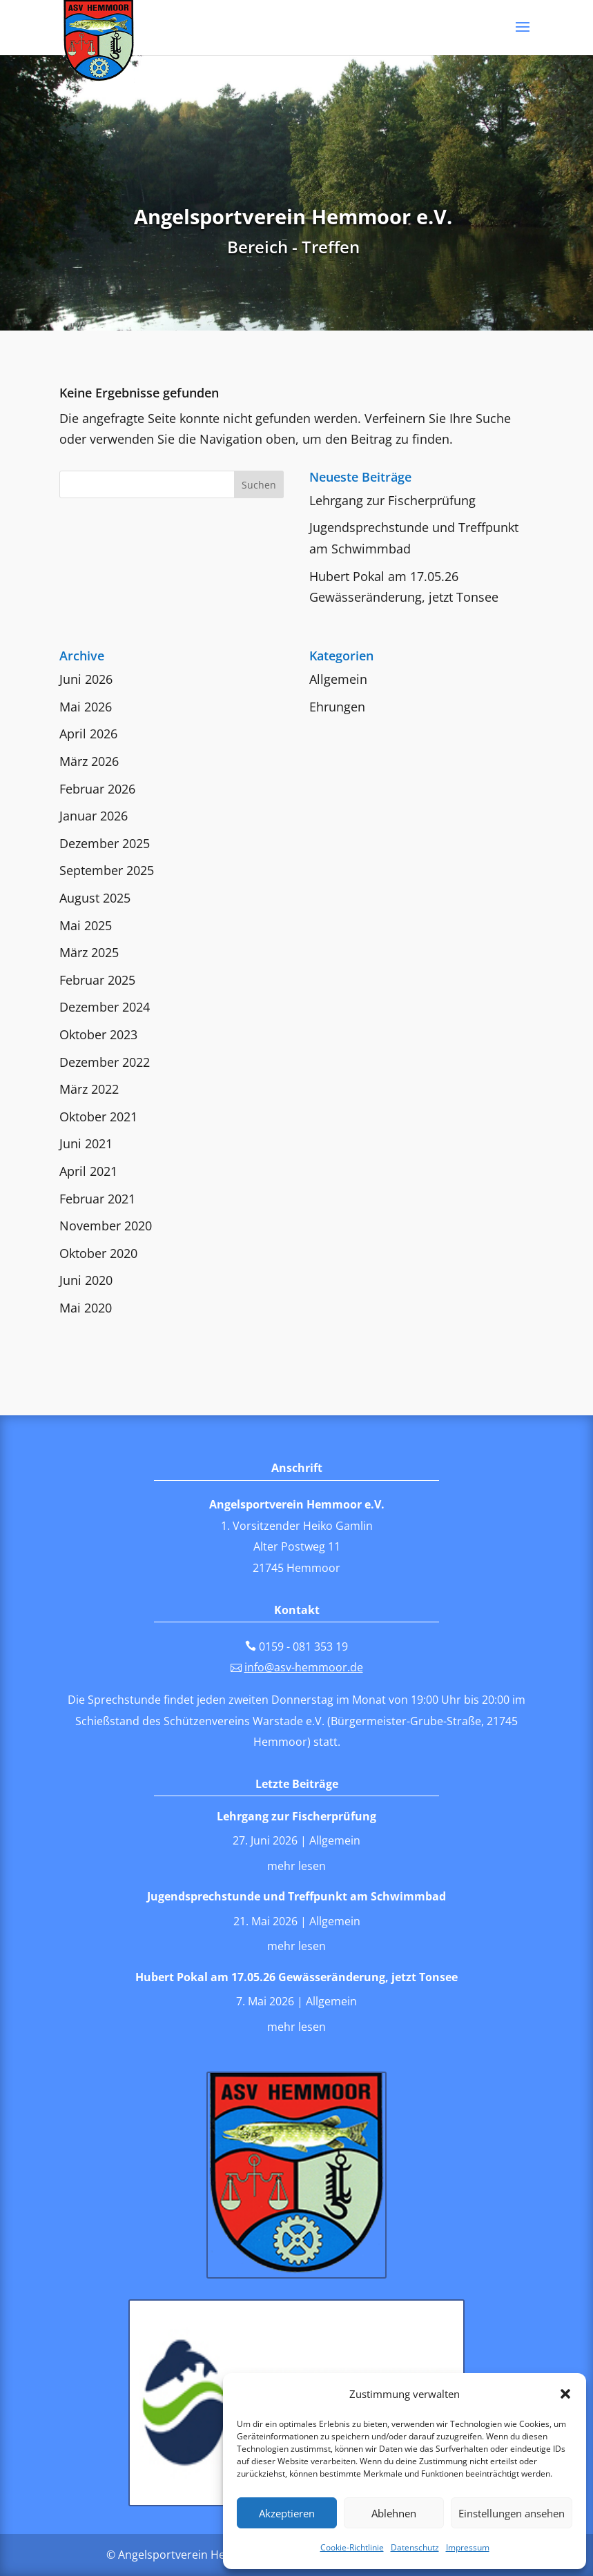  Describe the element at coordinates (106, 870) in the screenshot. I see `September 2025` at that location.